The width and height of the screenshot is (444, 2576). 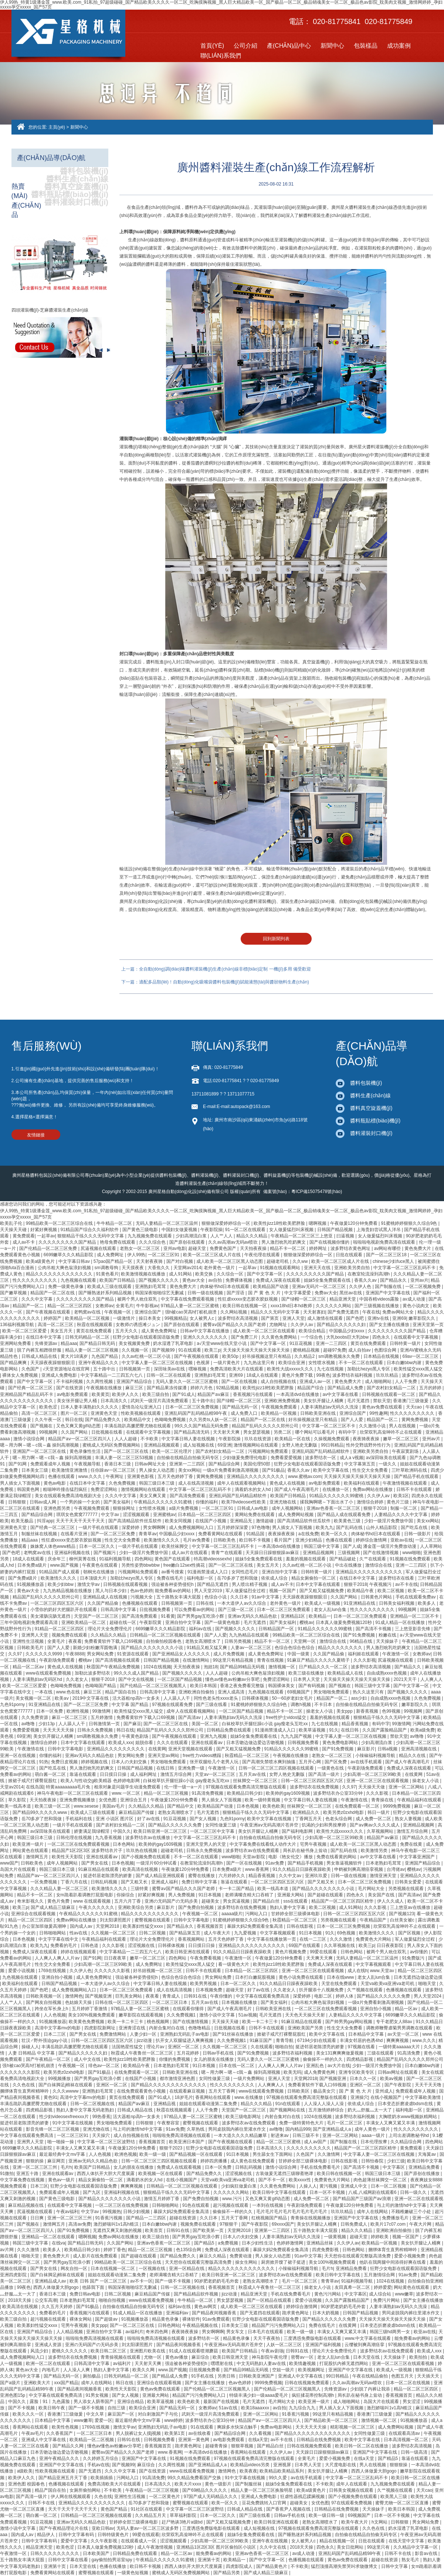 I want to click on 日韩久久久久久久久久久, so click(x=55, y=2553).